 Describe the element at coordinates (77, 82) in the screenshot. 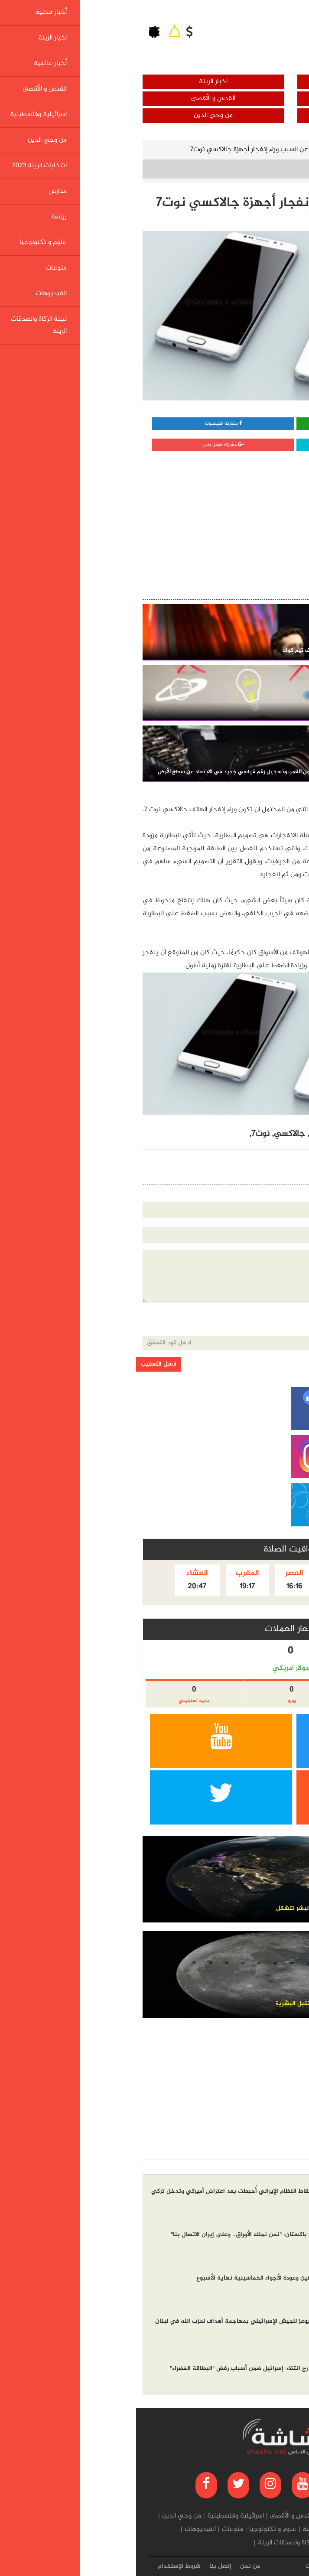

I see `اخبار الرينة` at that location.